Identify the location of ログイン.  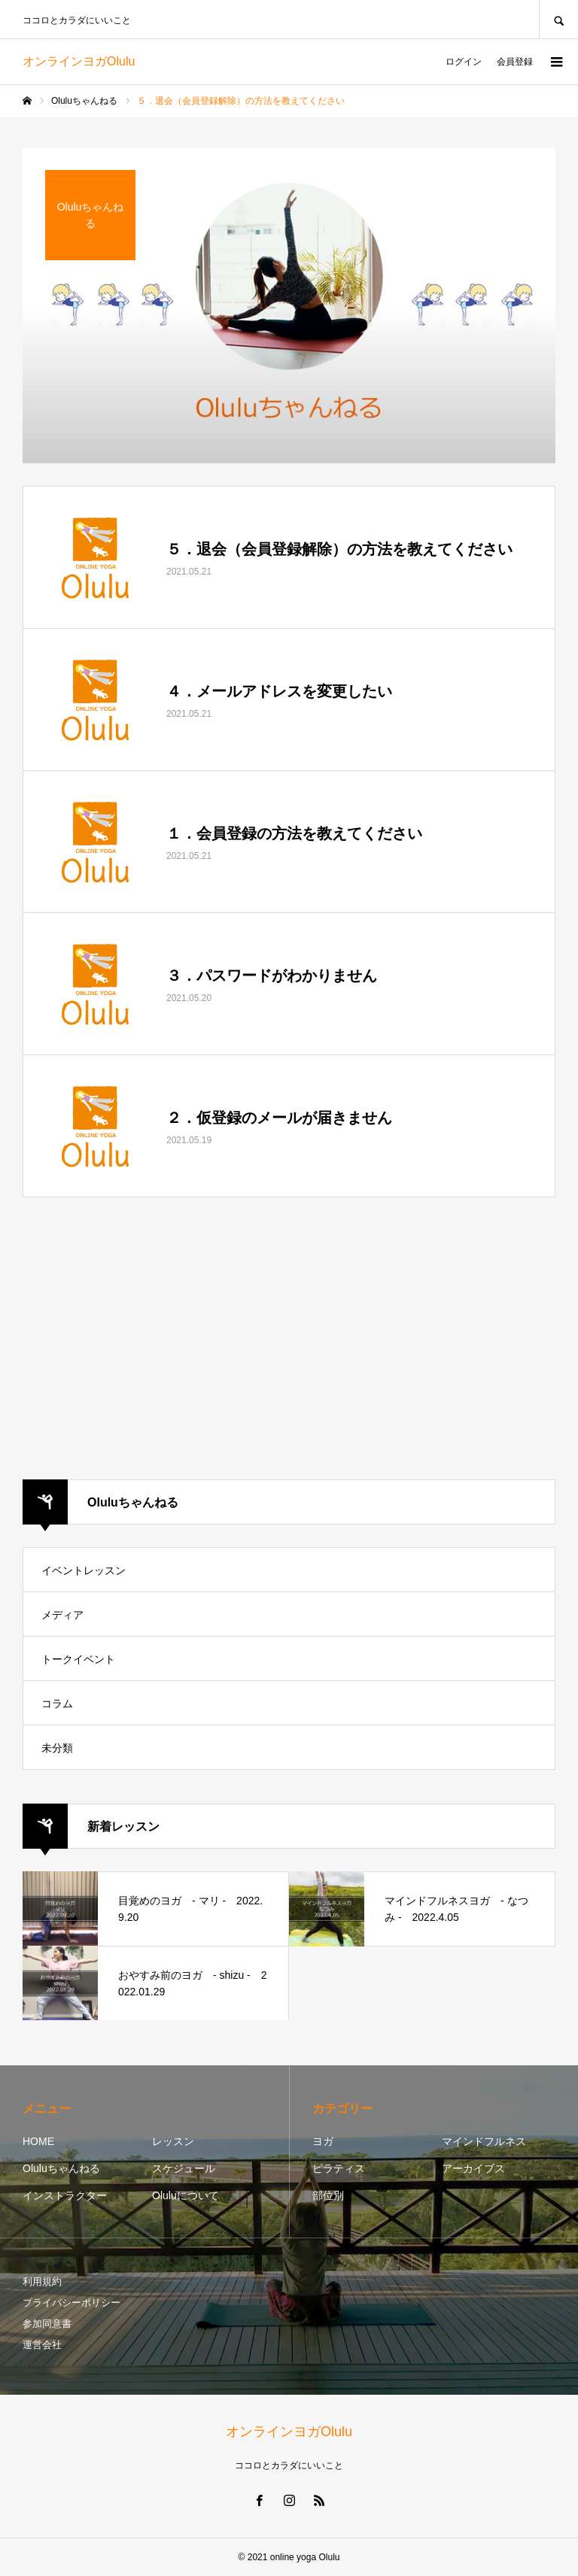
(464, 61).